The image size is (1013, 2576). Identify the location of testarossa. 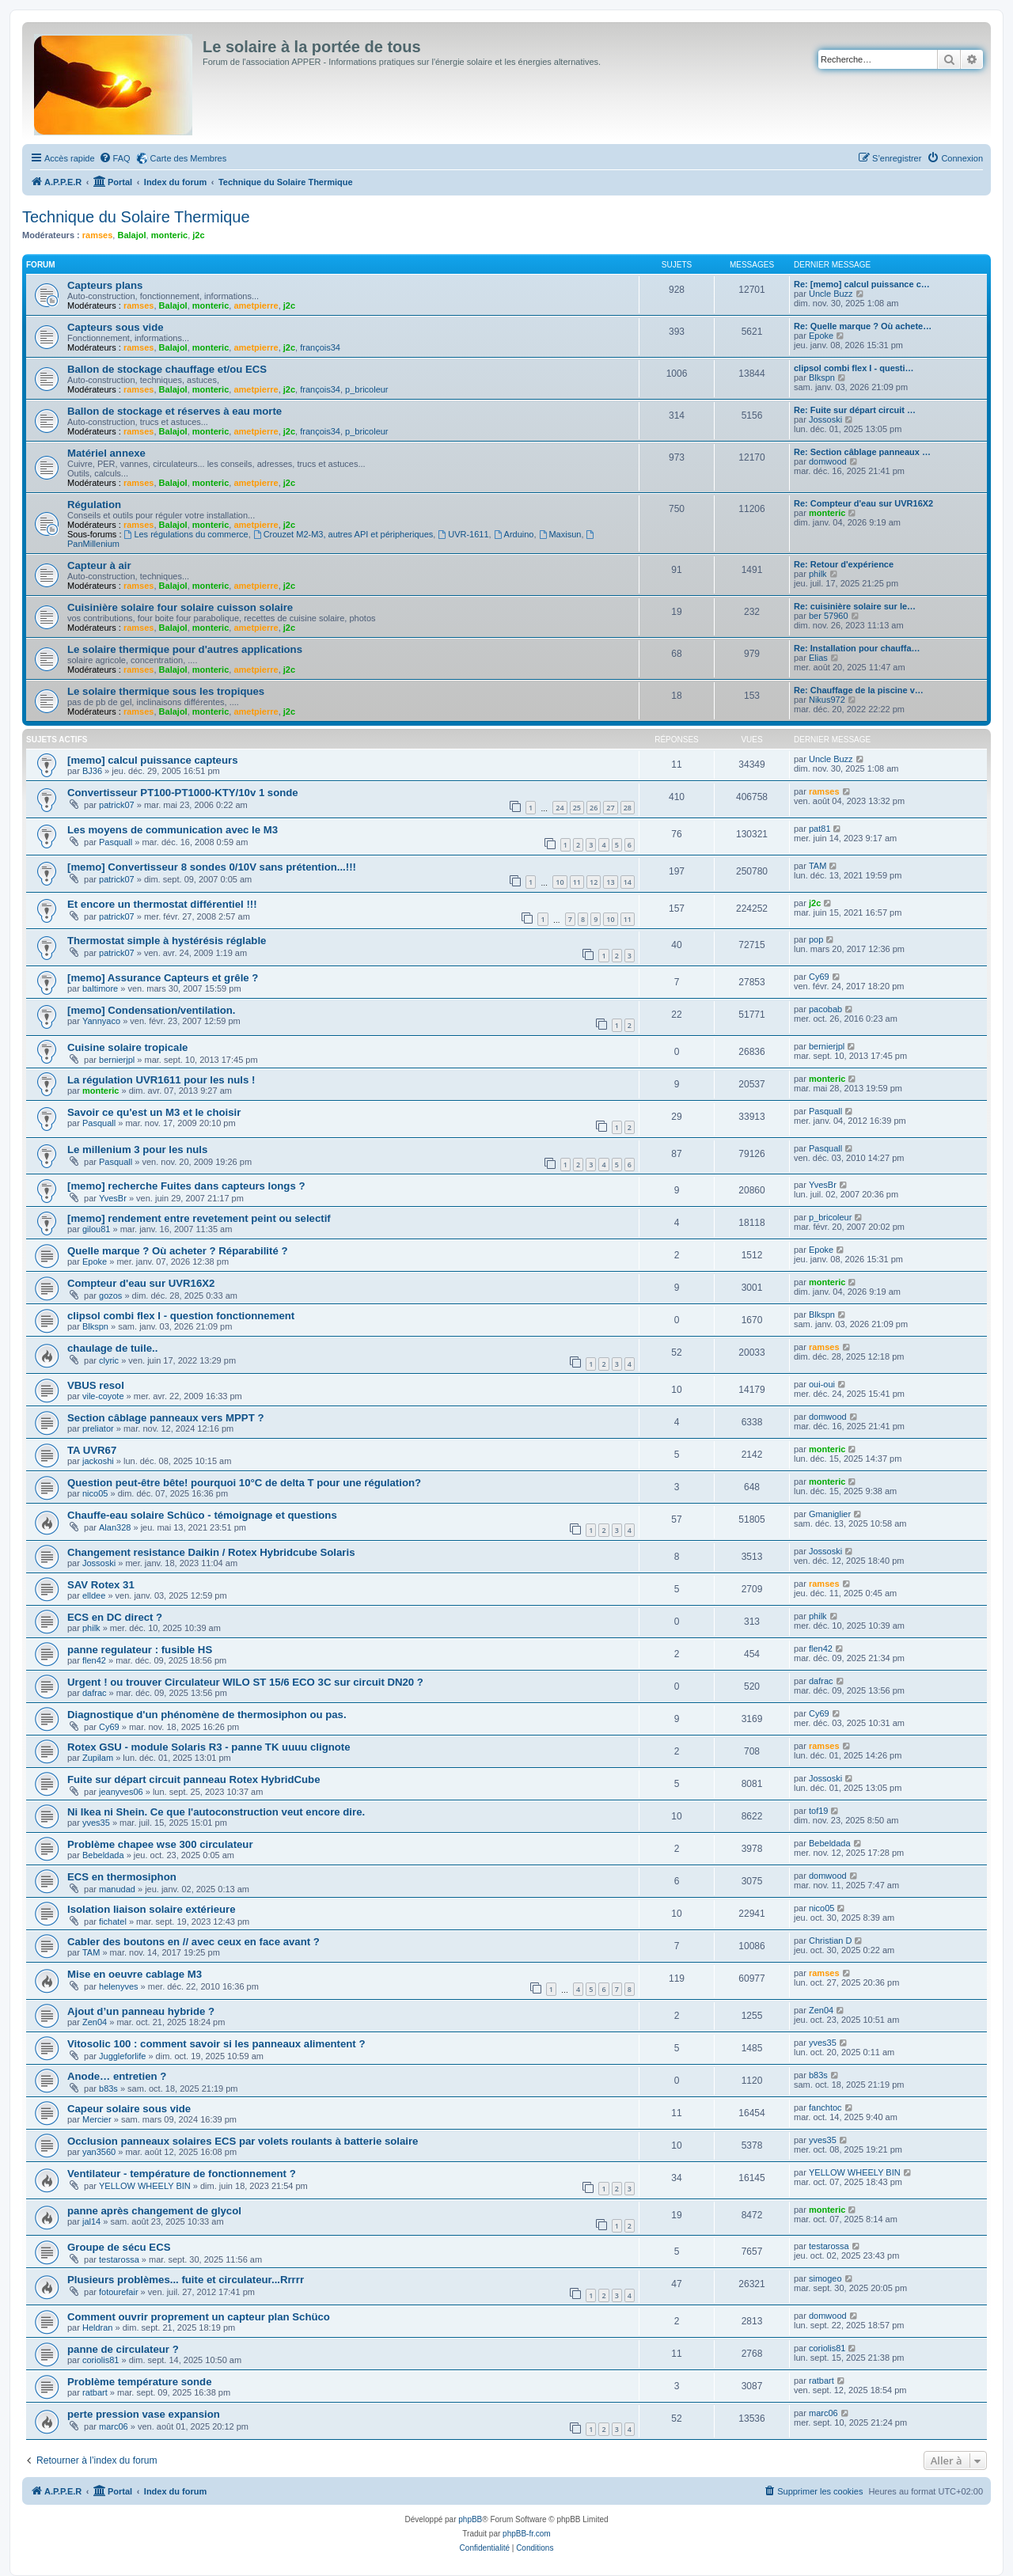
(119, 2259).